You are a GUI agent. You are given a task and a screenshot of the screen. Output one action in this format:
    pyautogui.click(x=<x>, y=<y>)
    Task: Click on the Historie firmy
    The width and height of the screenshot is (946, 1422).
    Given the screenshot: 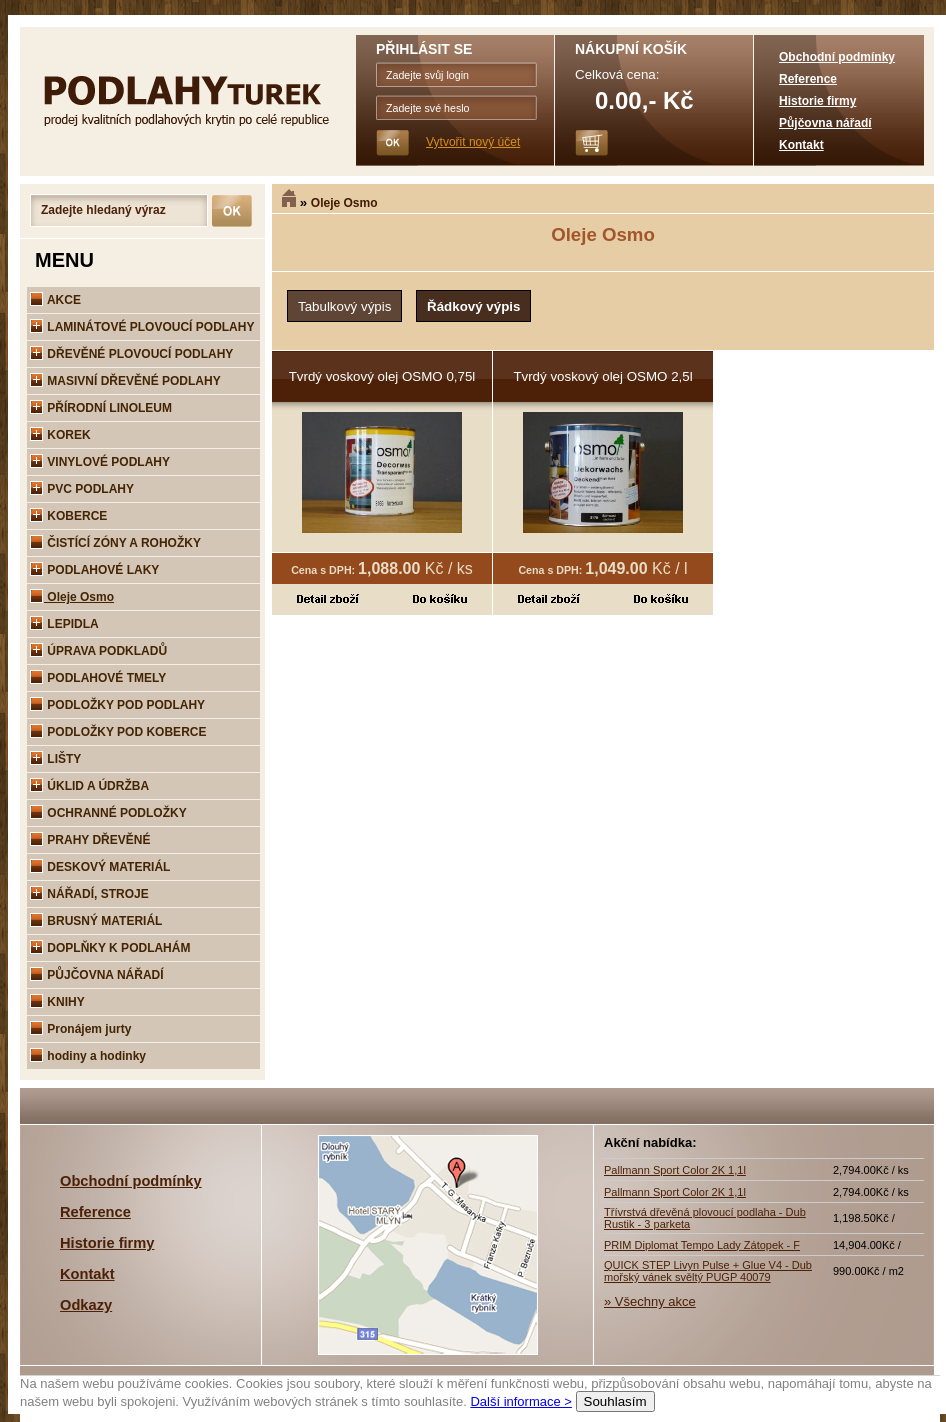 What is the action you would take?
    pyautogui.click(x=817, y=101)
    